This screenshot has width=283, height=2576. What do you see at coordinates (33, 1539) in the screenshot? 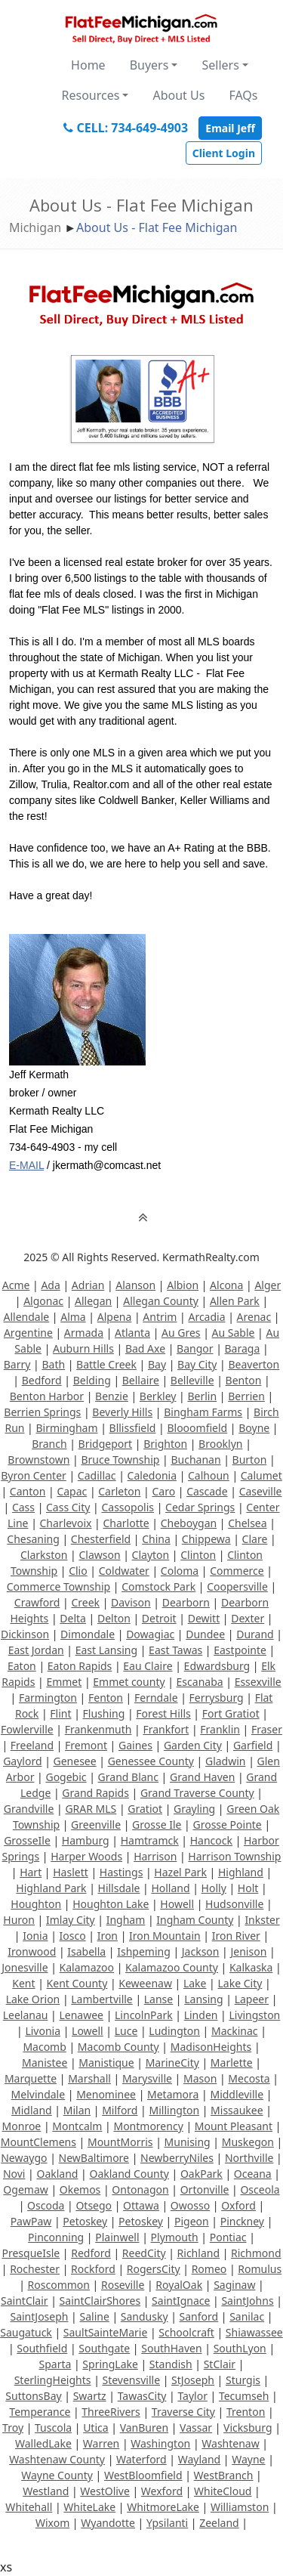
I see `Chesaning` at bounding box center [33, 1539].